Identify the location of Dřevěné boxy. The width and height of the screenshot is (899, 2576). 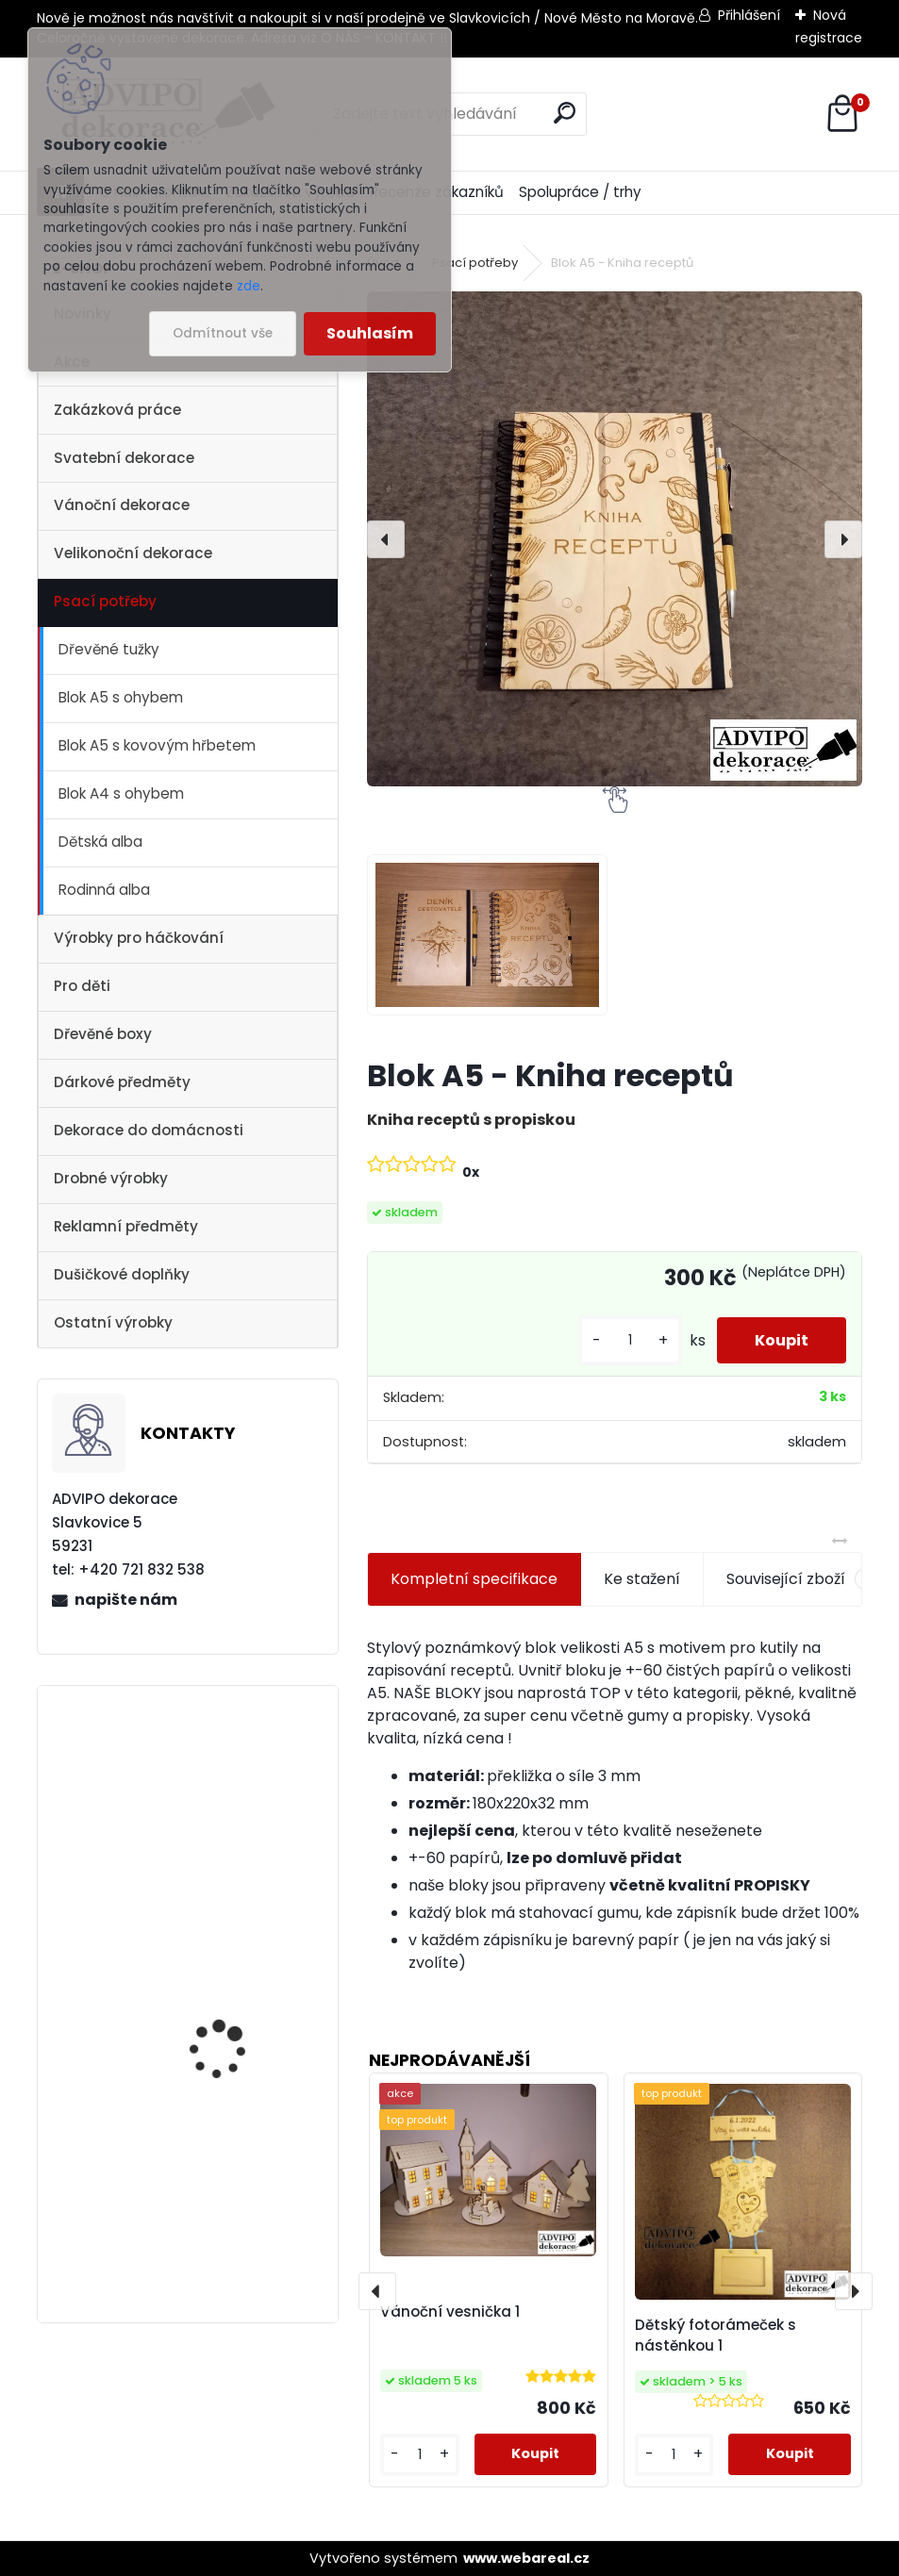
(103, 1034).